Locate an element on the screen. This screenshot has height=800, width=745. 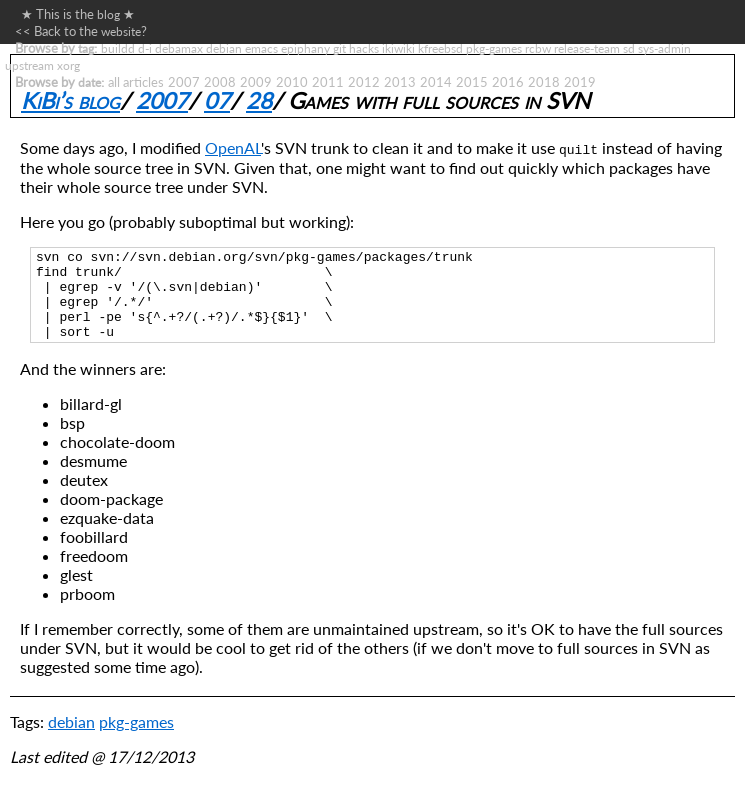
debamax is located at coordinates (179, 48).